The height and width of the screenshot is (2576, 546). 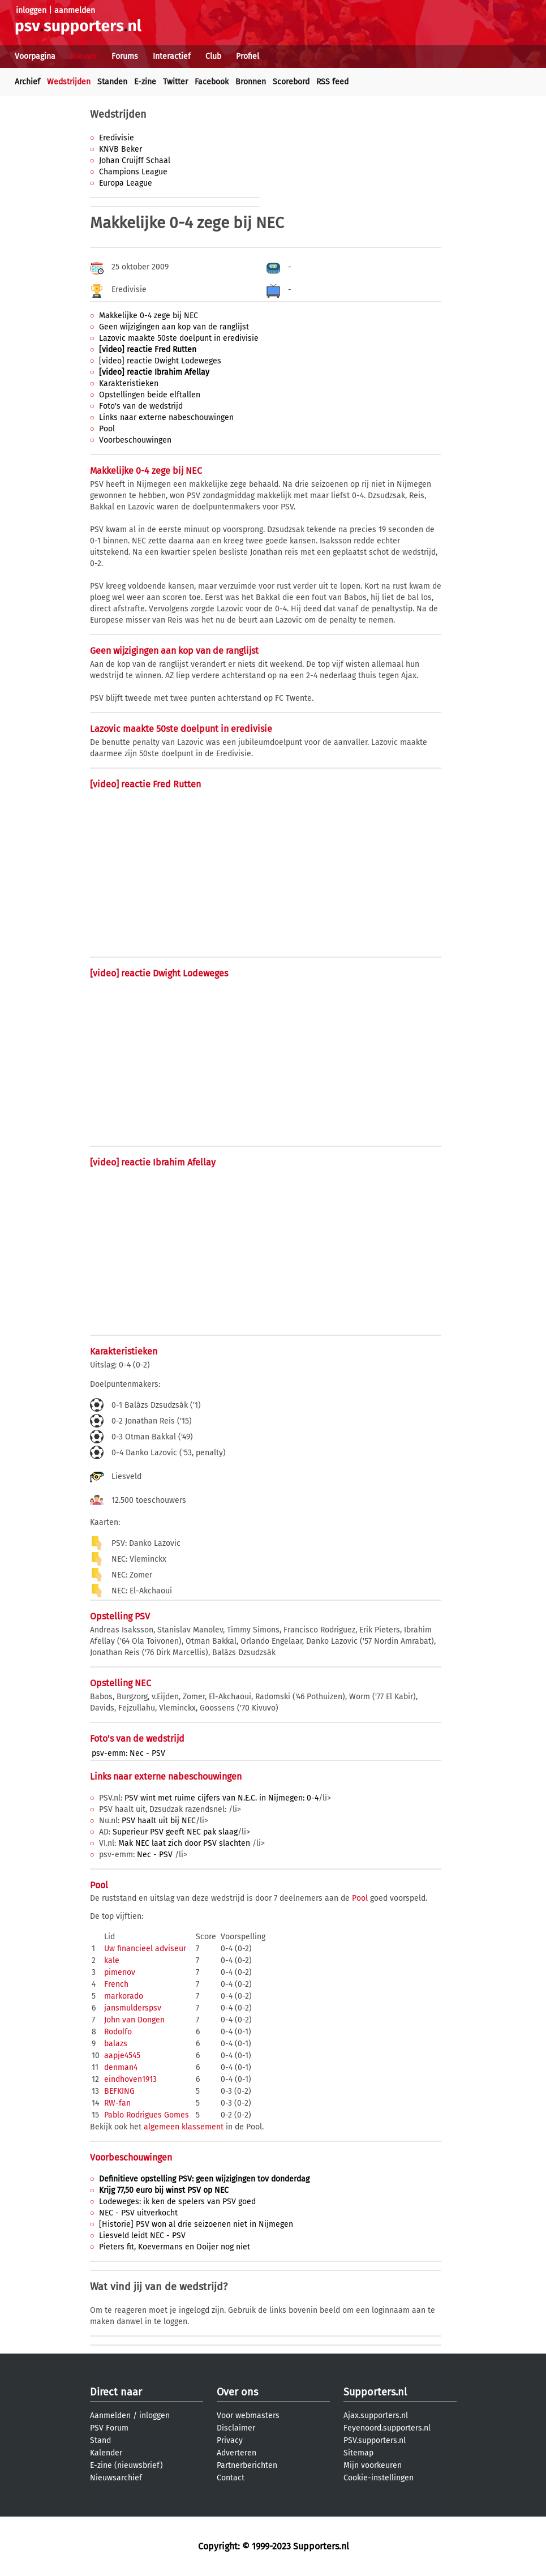 I want to click on Disclaimer, so click(x=236, y=2428).